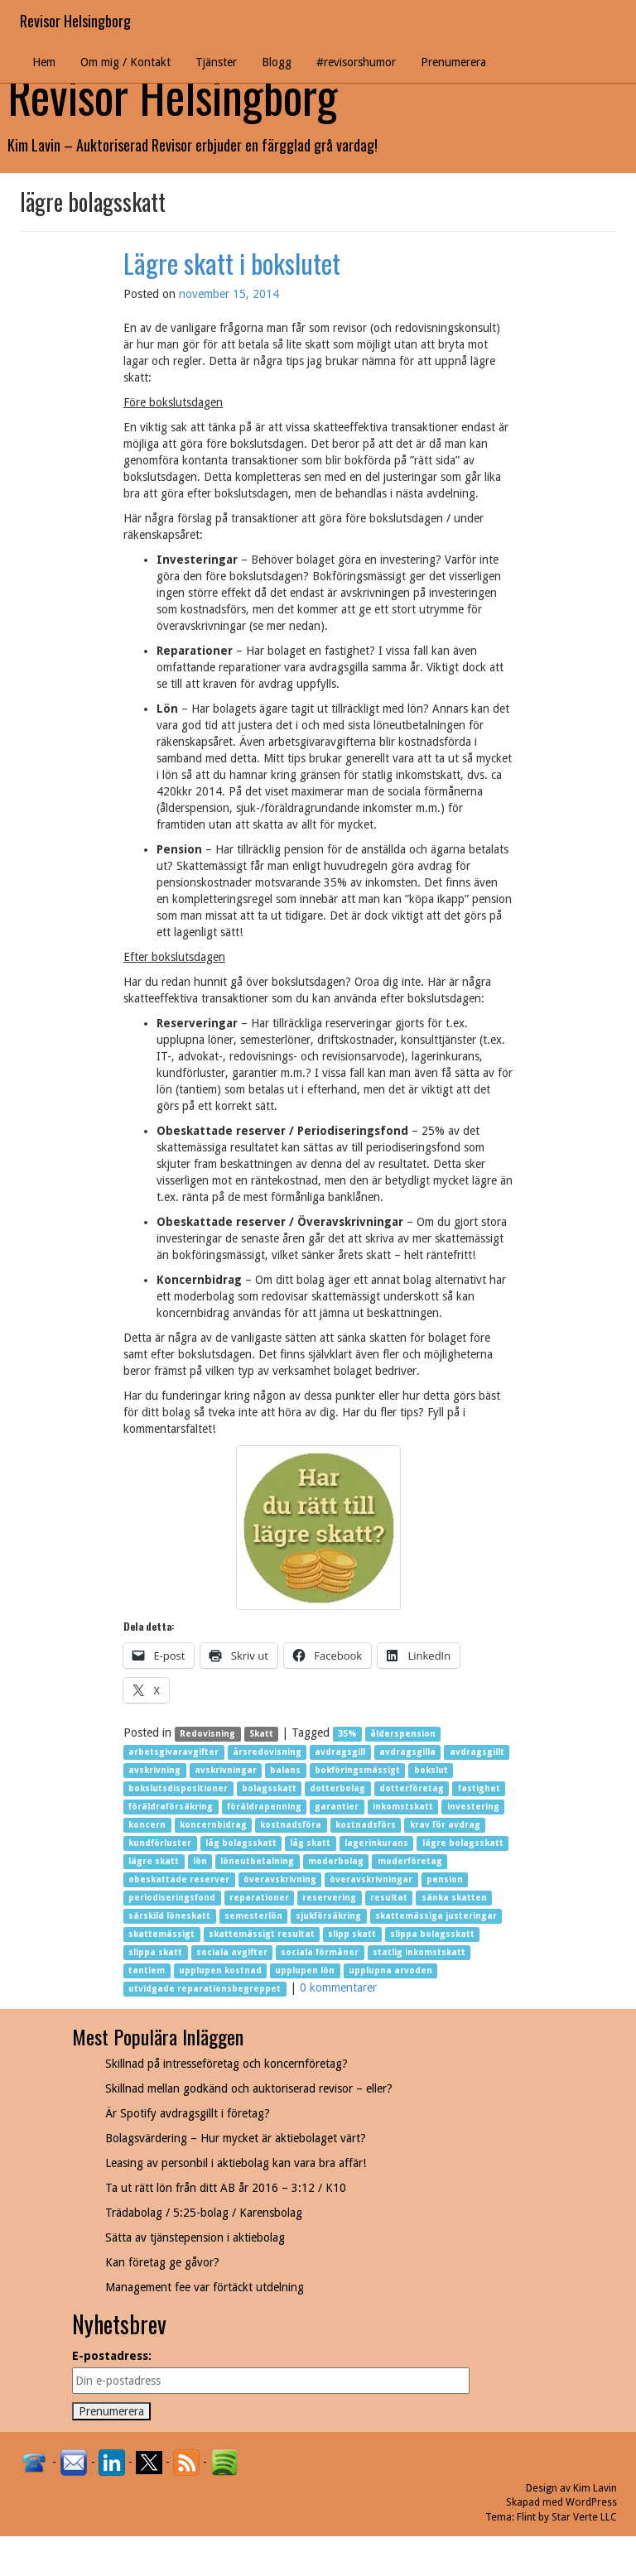  Describe the element at coordinates (162, 2262) in the screenshot. I see `Kan företag ge gåvor?` at that location.